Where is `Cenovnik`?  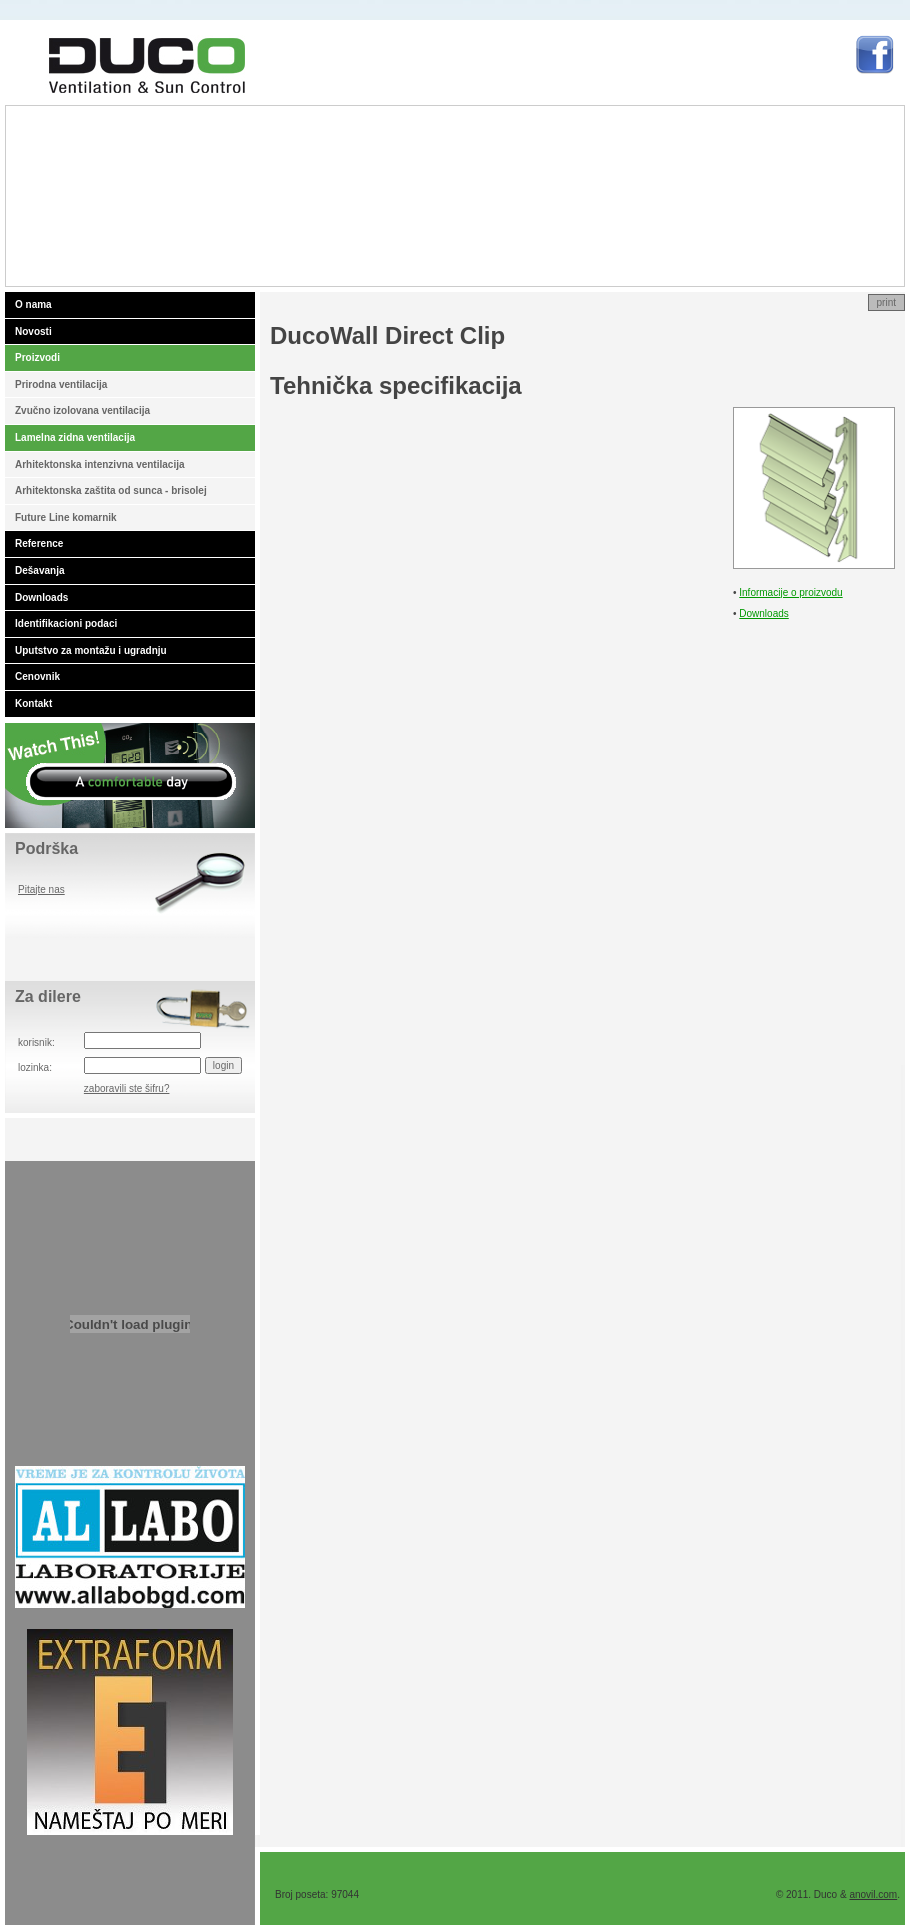
Cenovnik is located at coordinates (37, 676).